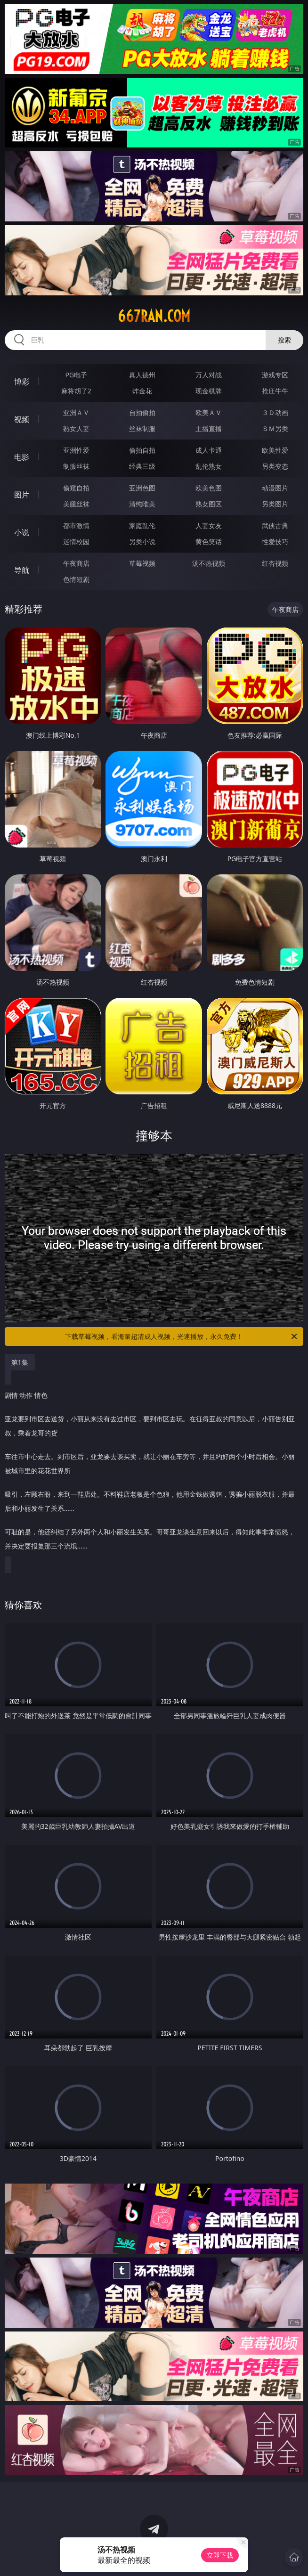  I want to click on 熟女人妻, so click(76, 428).